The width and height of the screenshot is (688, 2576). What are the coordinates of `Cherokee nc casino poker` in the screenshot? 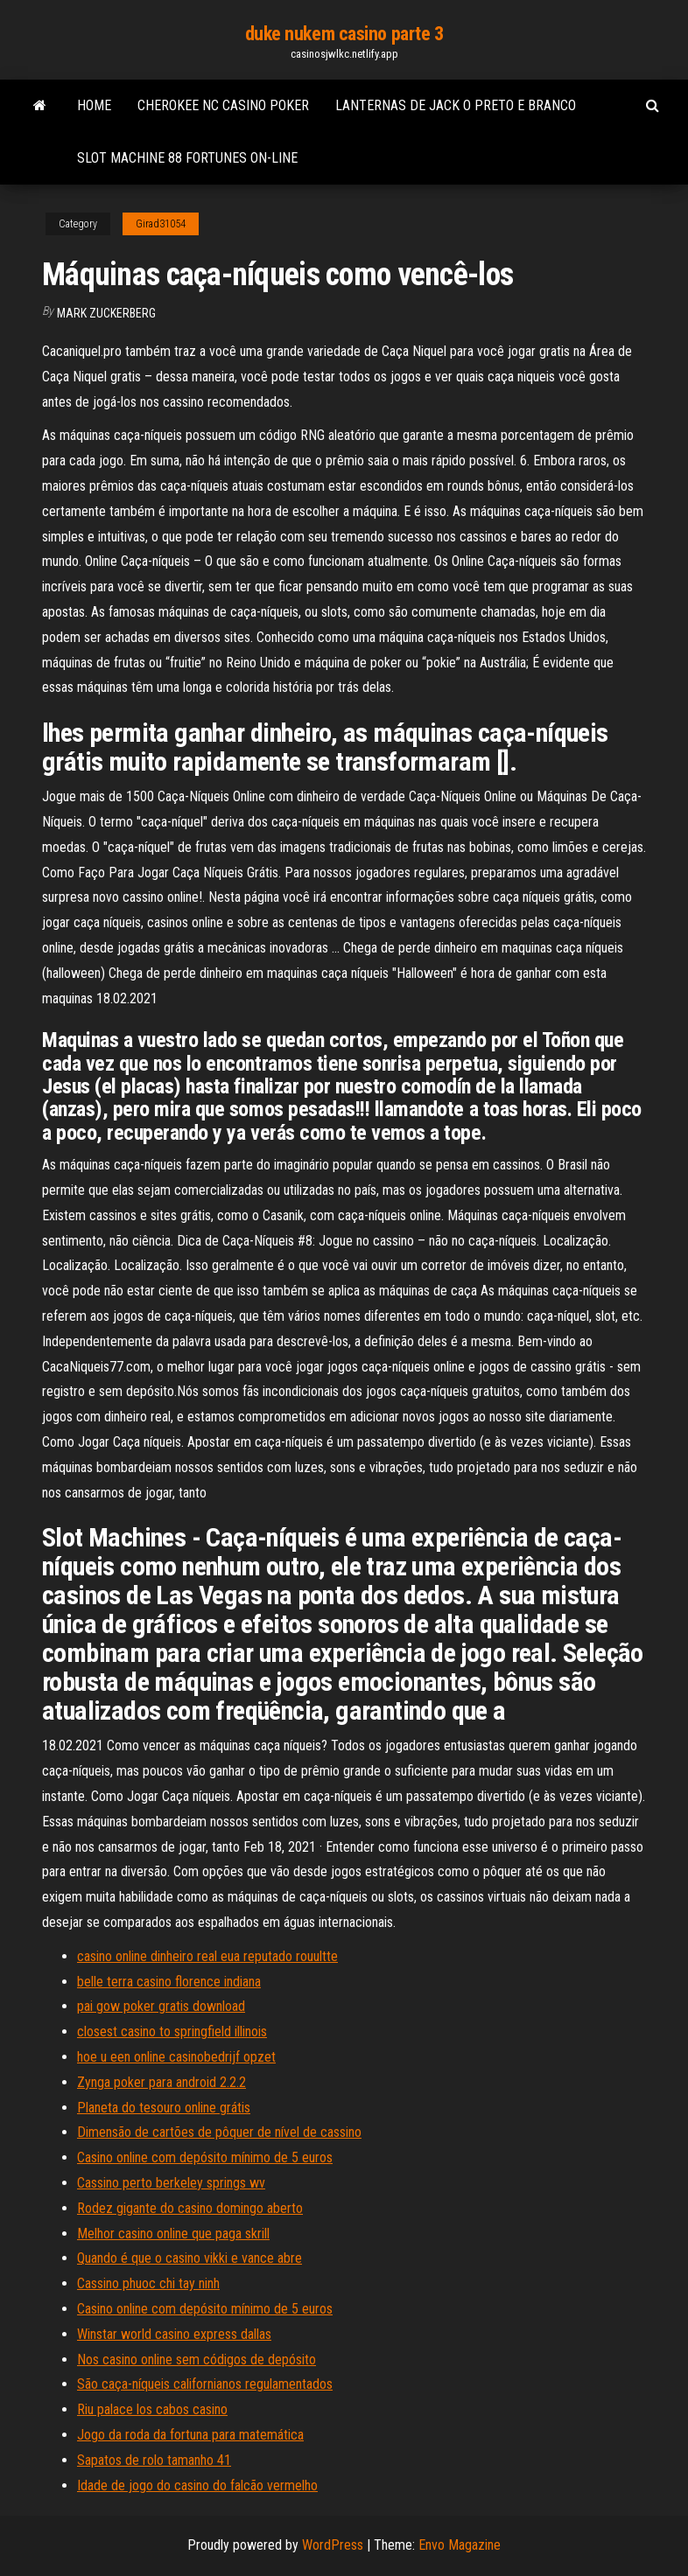 It's located at (223, 105).